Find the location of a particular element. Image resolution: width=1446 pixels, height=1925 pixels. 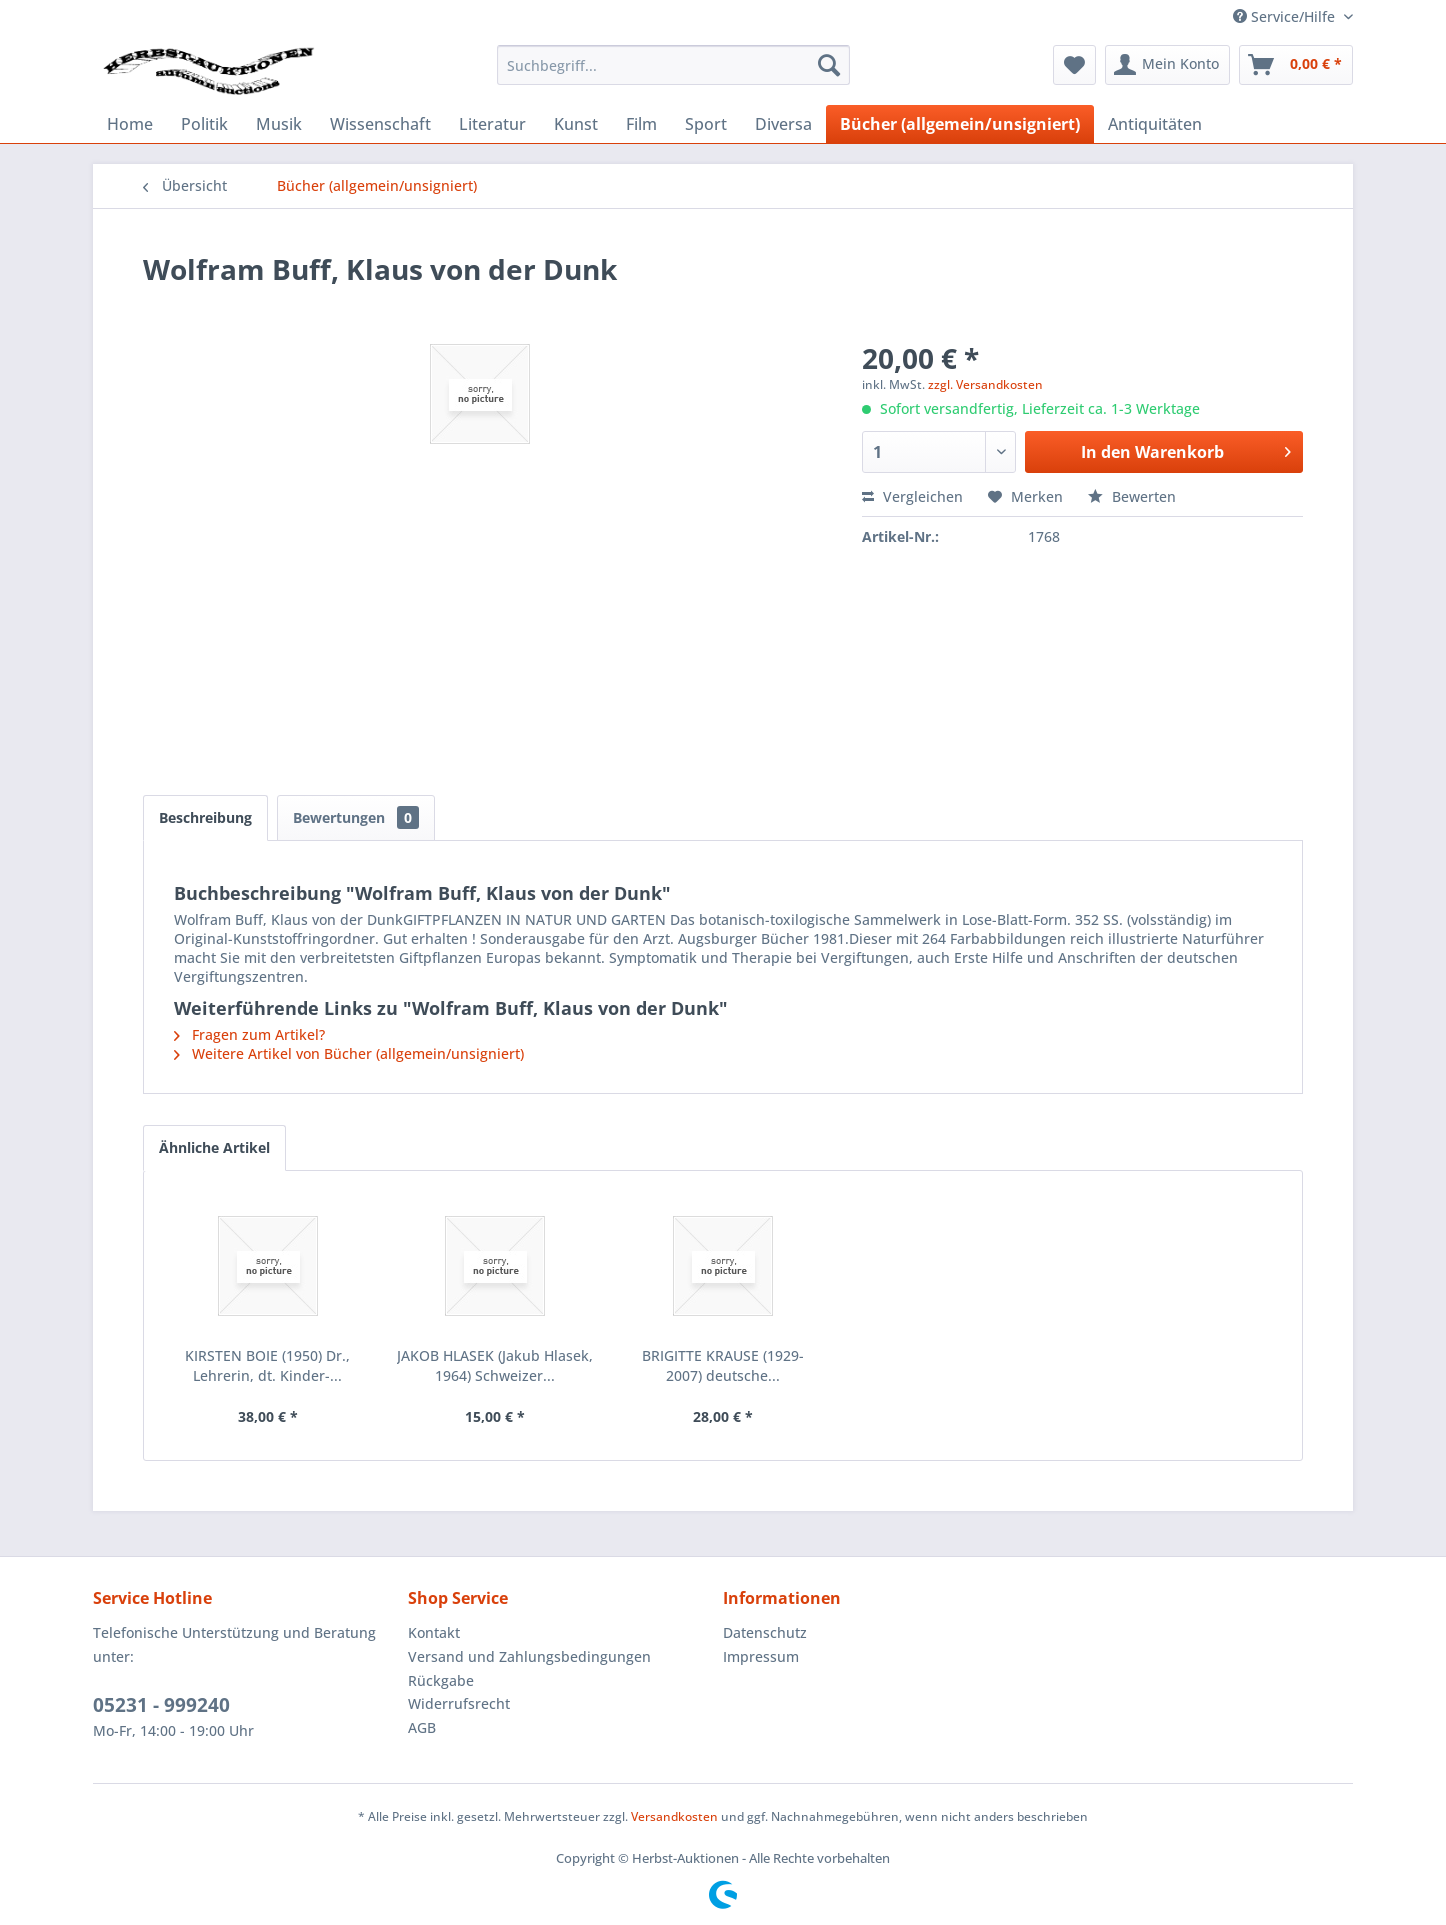

[Sport] is located at coordinates (706, 124).